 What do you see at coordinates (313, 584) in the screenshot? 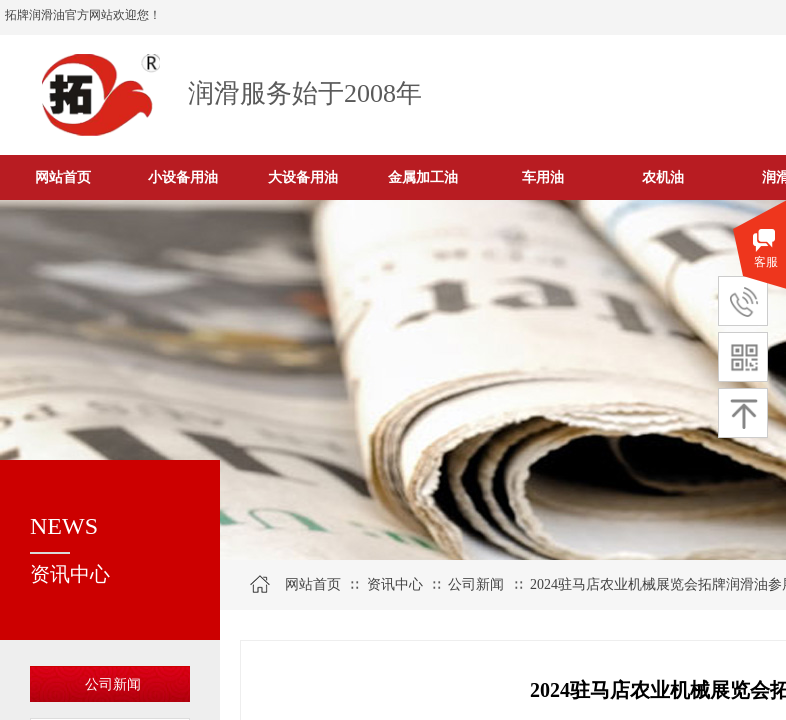
I see `网站首页` at bounding box center [313, 584].